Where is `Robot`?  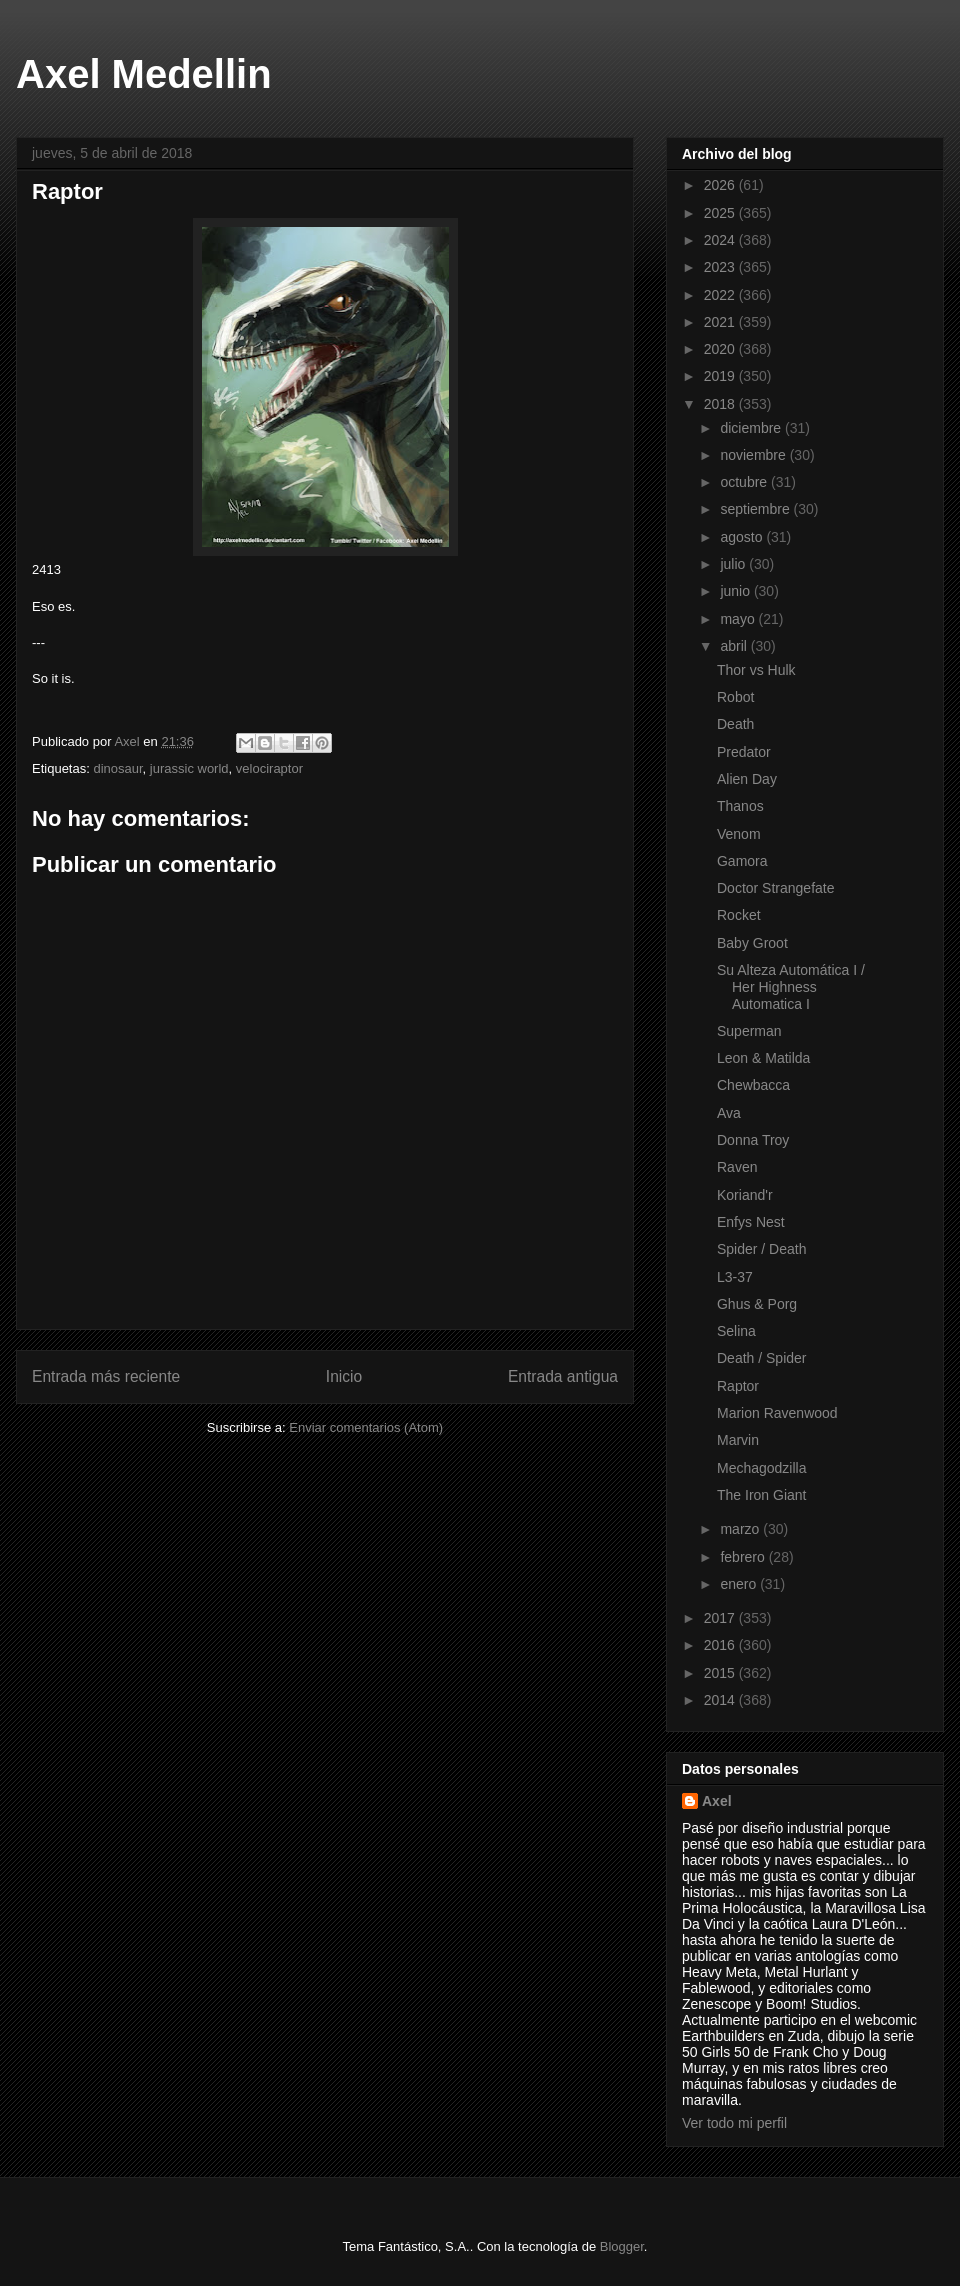 Robot is located at coordinates (735, 697).